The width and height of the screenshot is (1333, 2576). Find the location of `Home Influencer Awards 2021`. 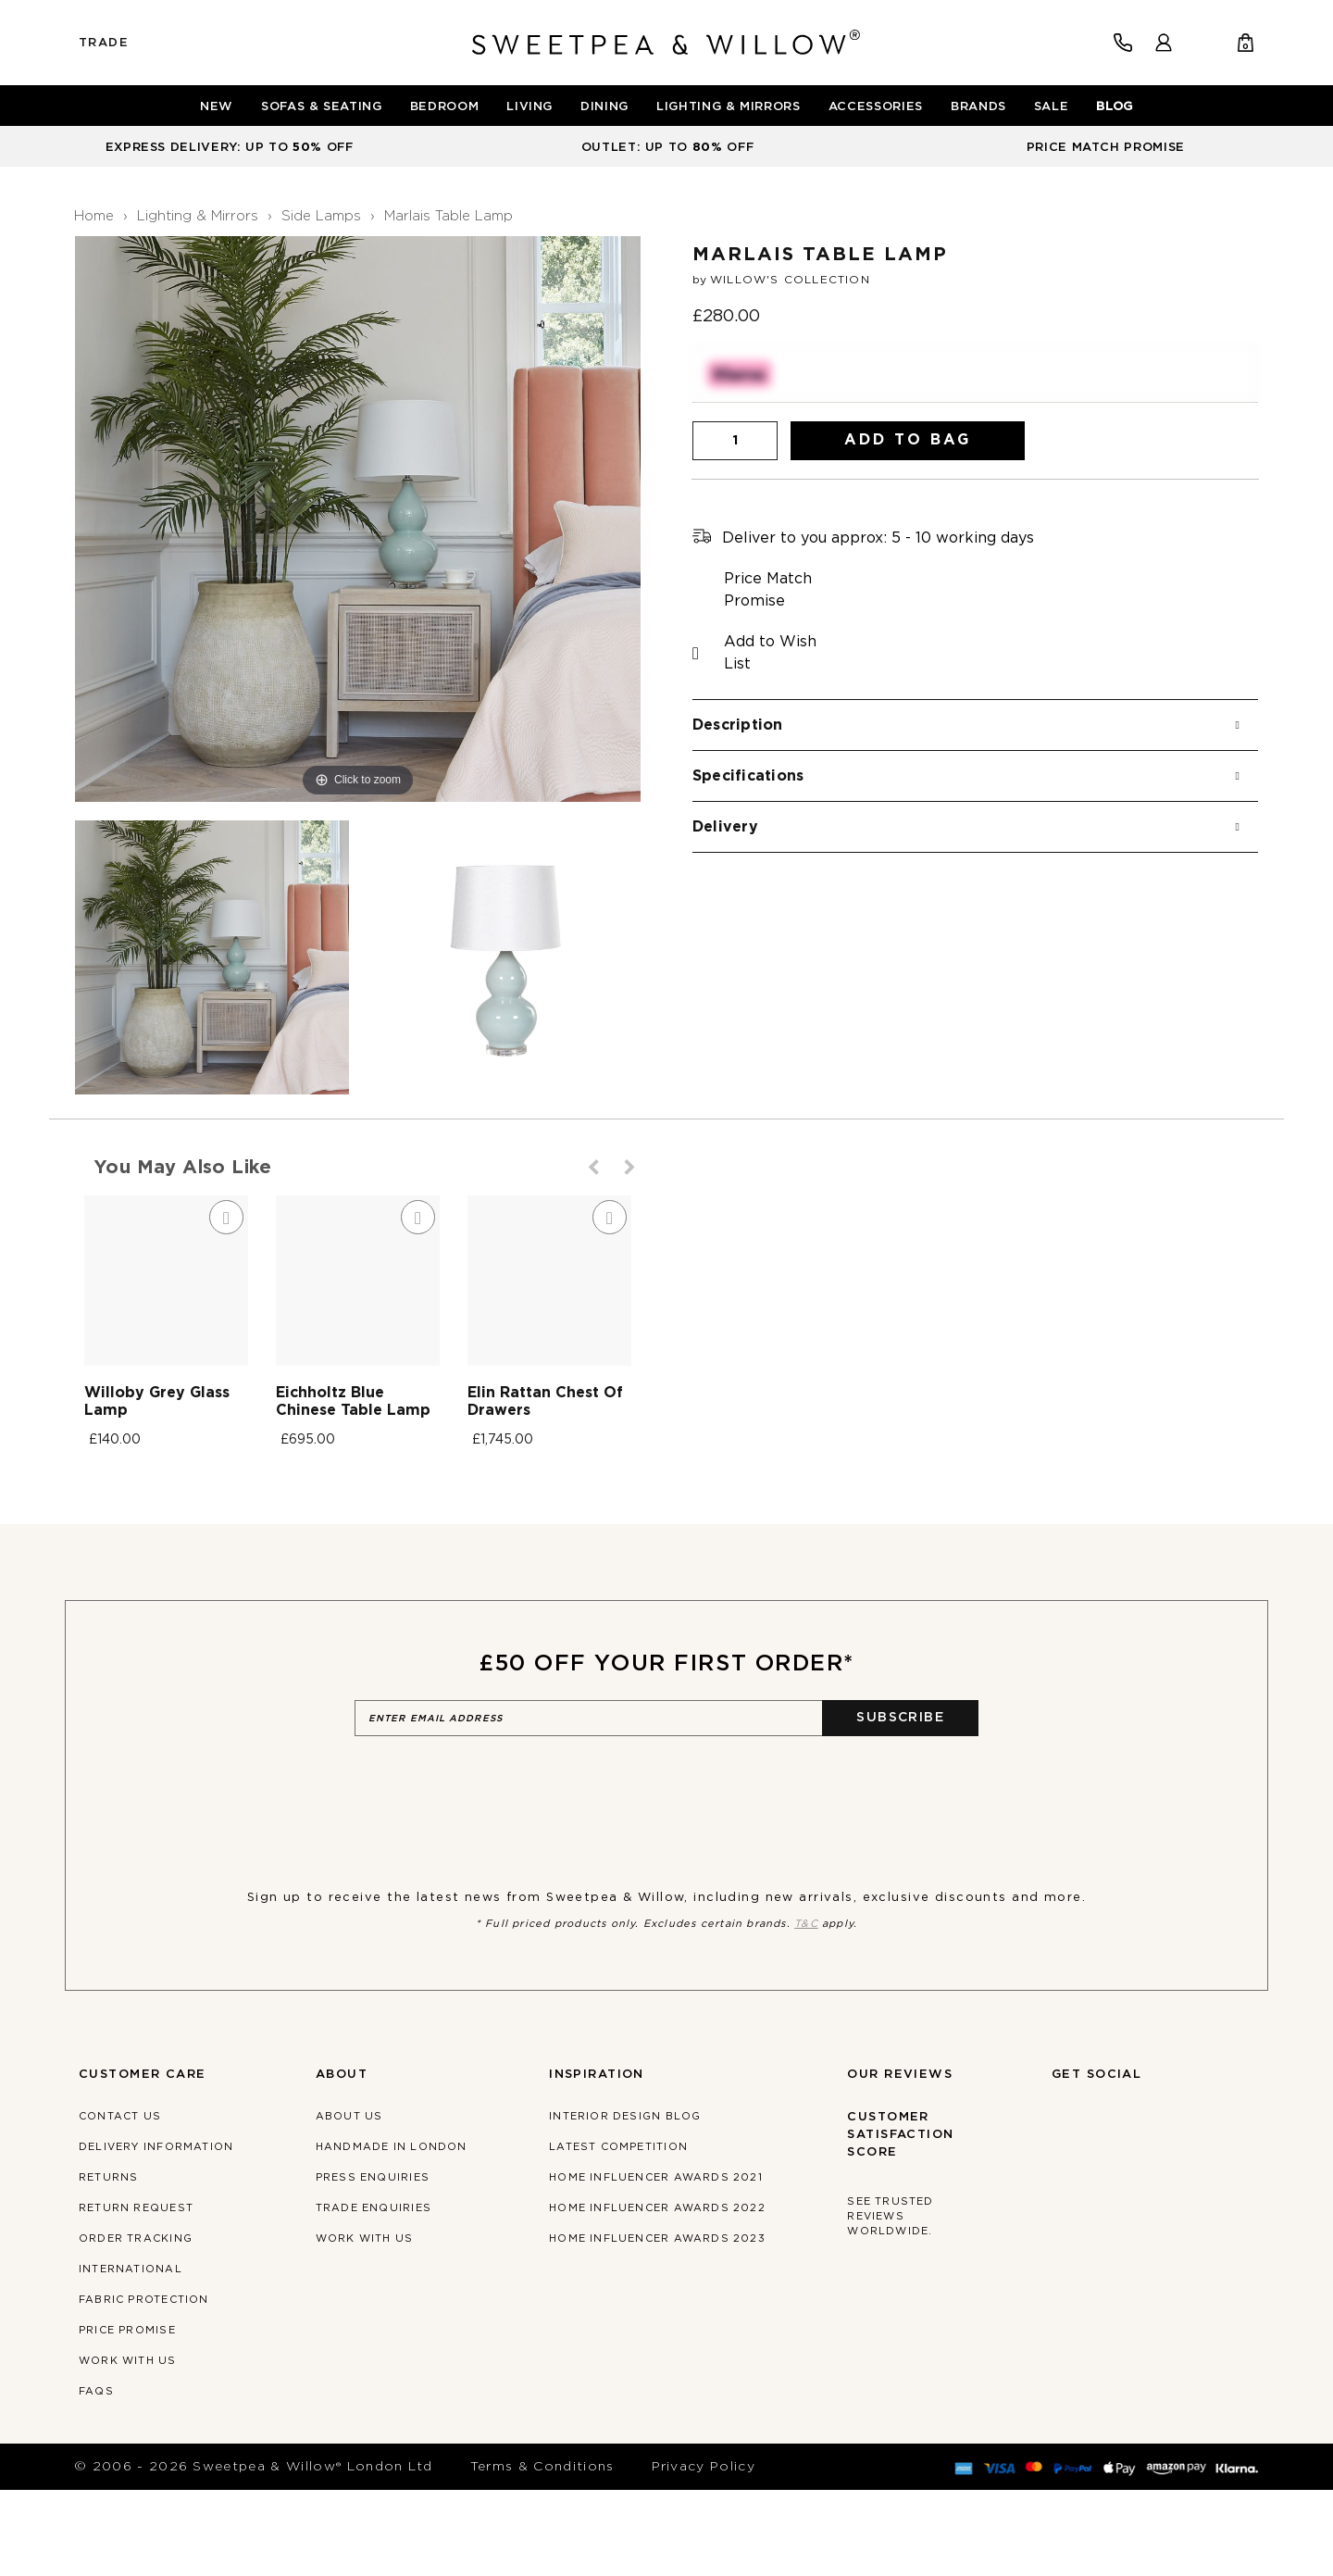

Home Influencer Awards 2021 is located at coordinates (656, 2263).